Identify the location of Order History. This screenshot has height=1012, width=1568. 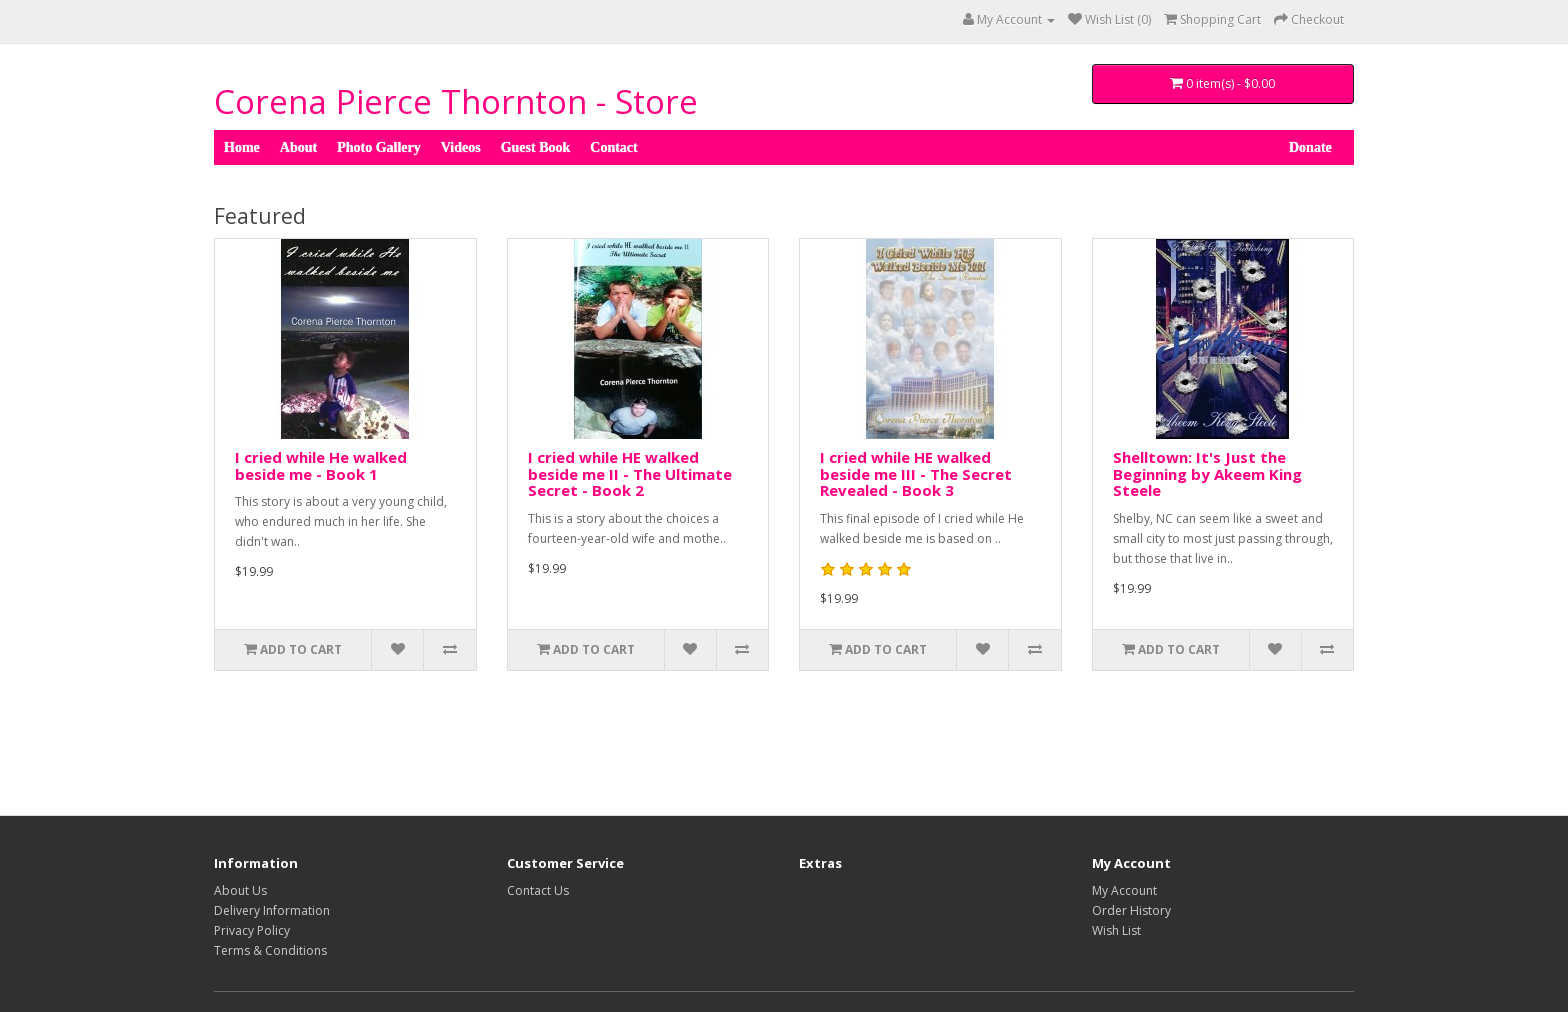
(1131, 910).